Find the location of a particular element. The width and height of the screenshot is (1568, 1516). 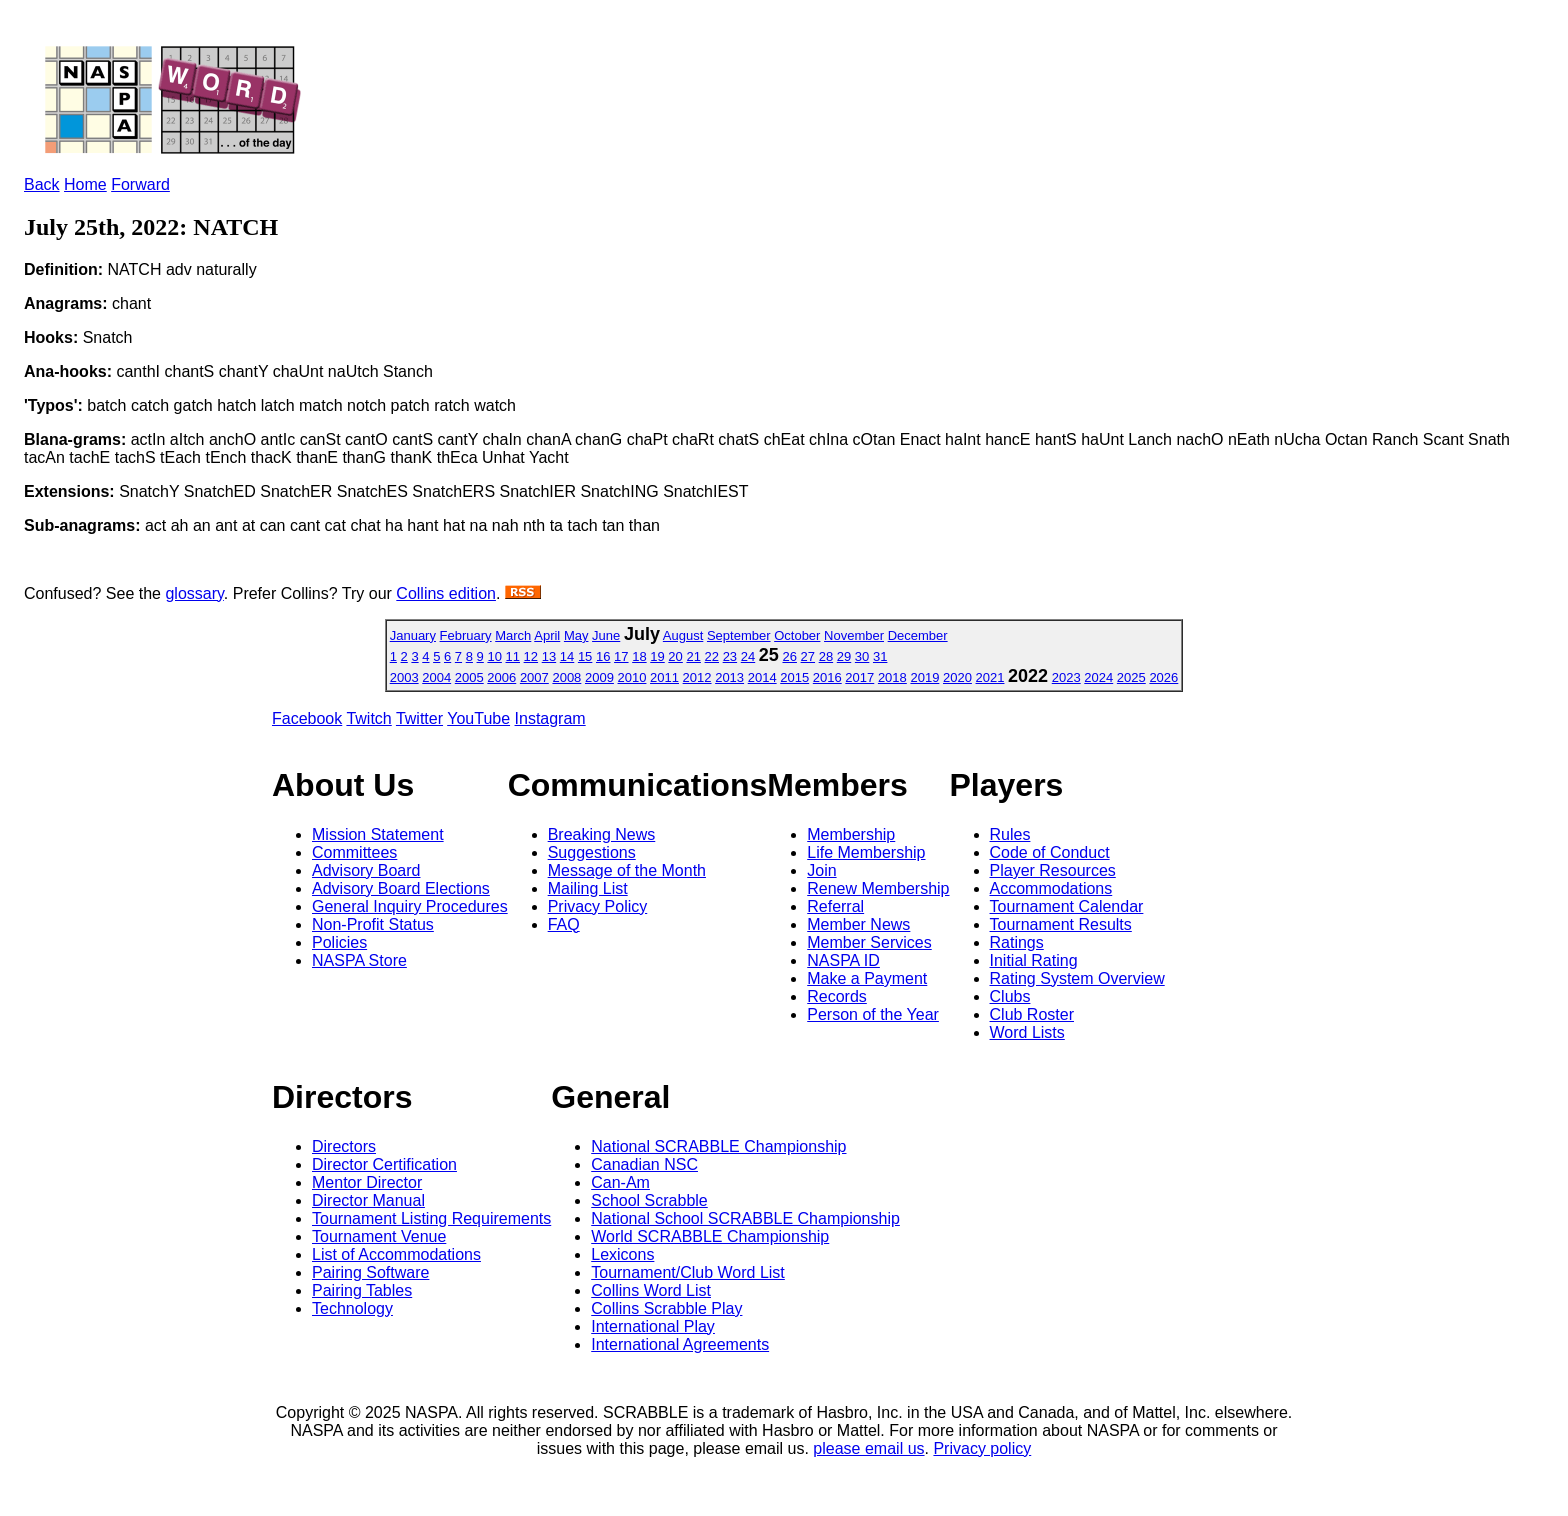

January is located at coordinates (413, 635).